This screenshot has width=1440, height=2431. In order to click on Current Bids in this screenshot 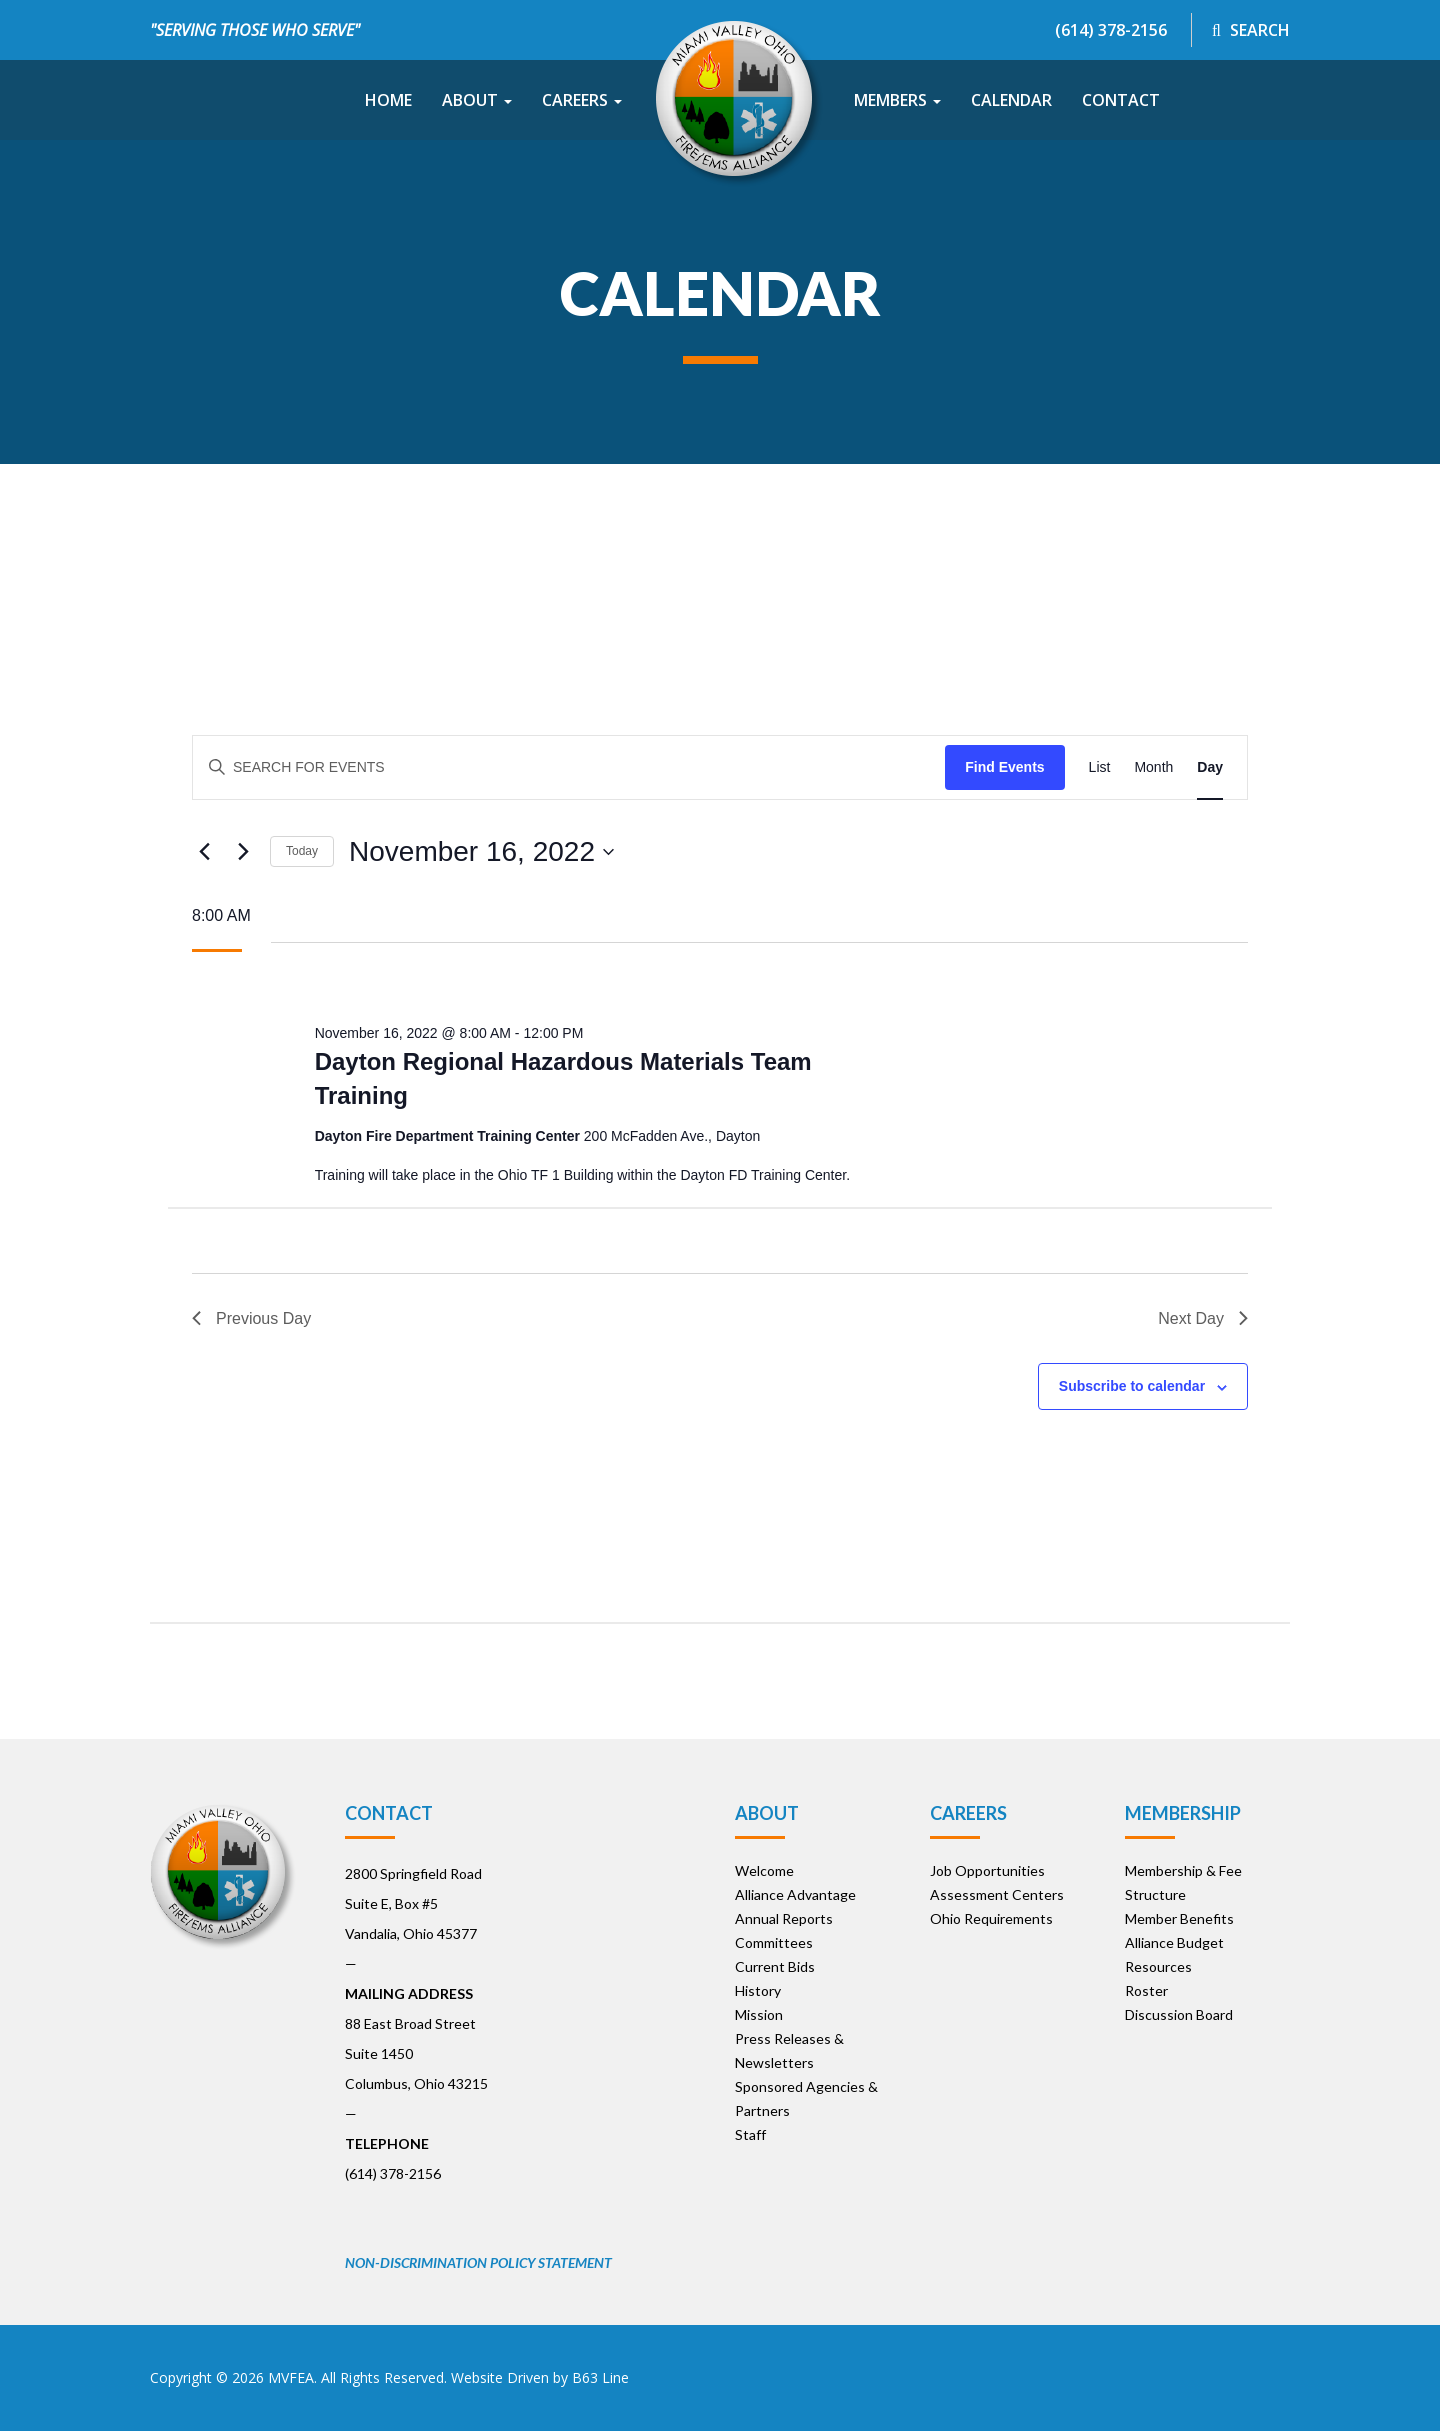, I will do `click(775, 1966)`.